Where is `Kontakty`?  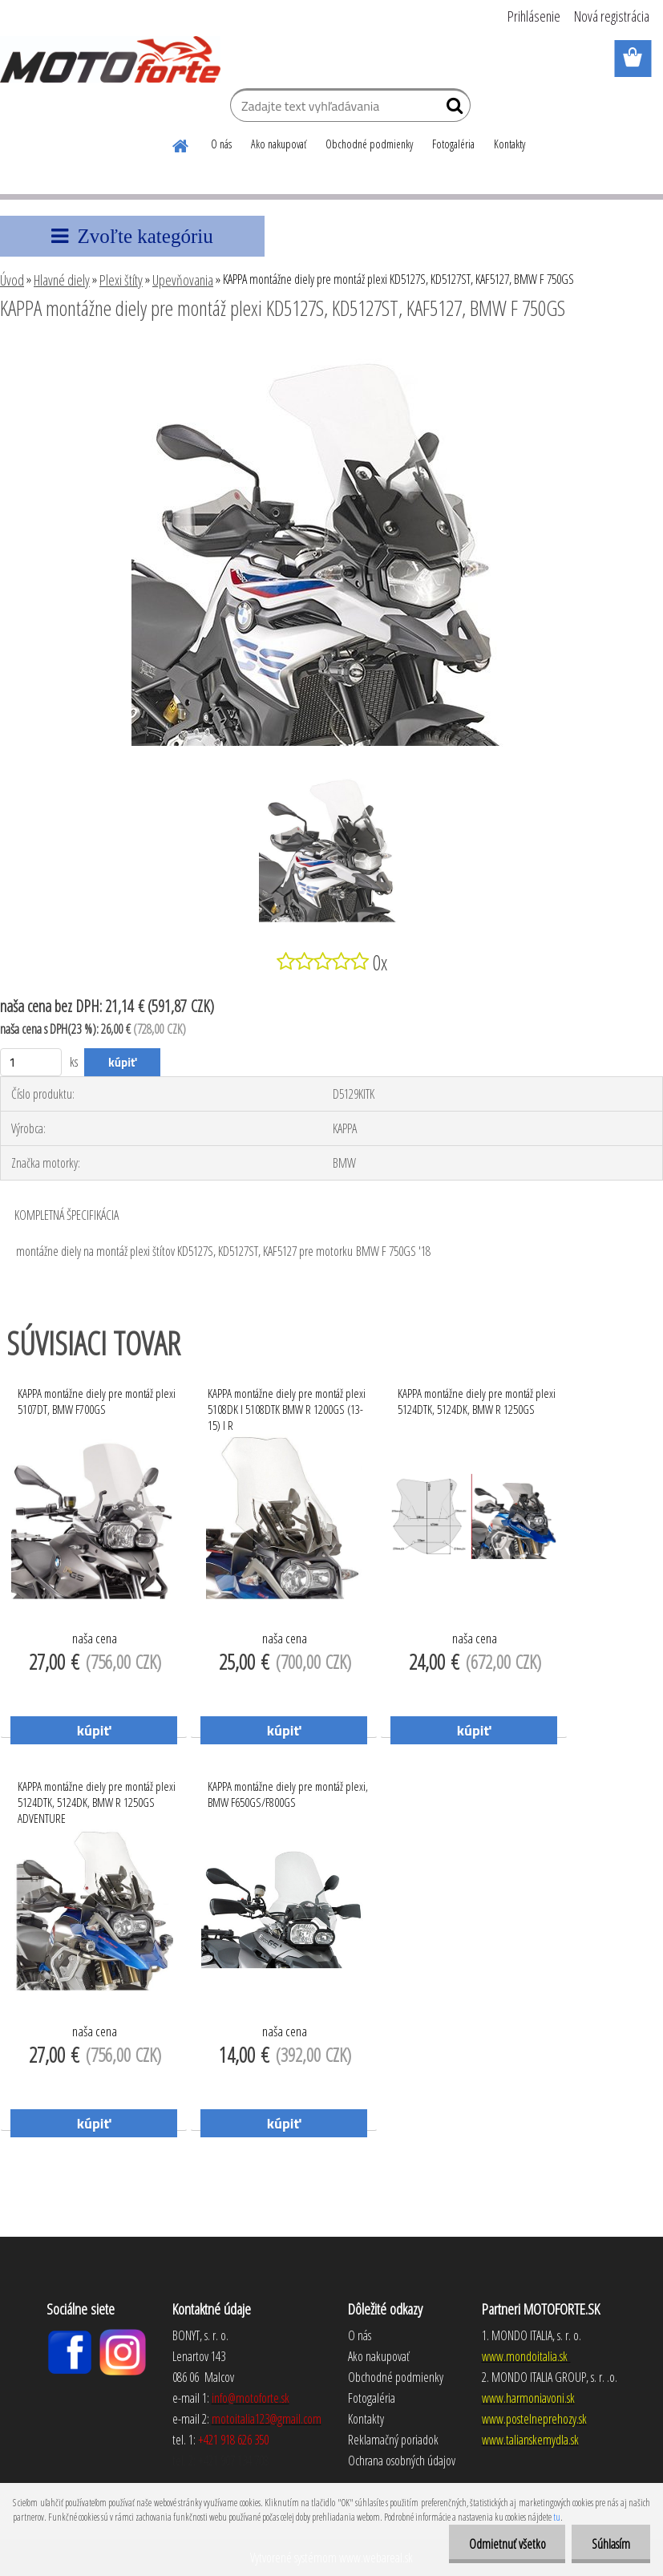 Kontakty is located at coordinates (509, 144).